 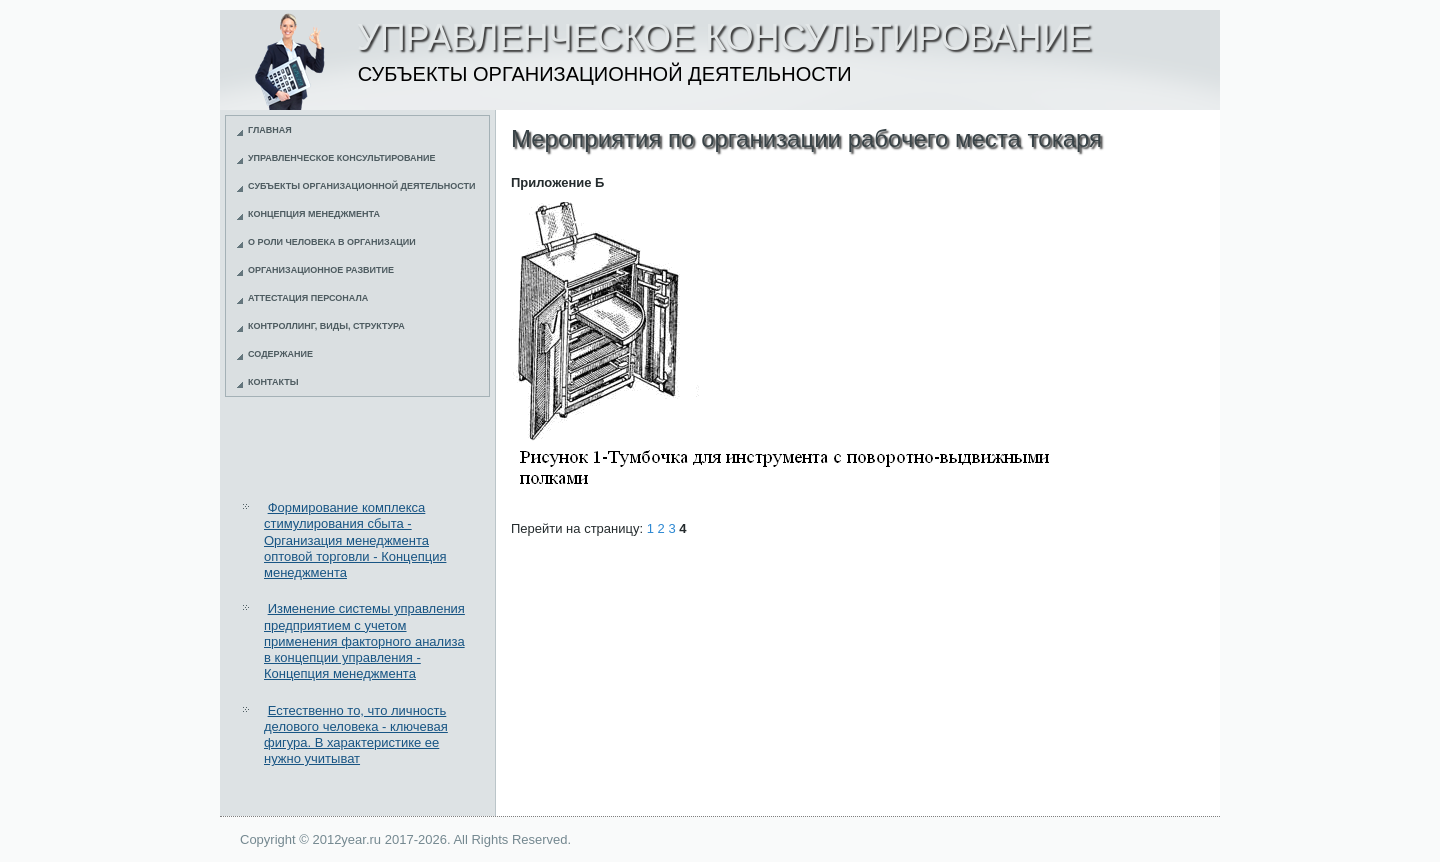 I want to click on Управленческое консультирование, so click(x=342, y=158).